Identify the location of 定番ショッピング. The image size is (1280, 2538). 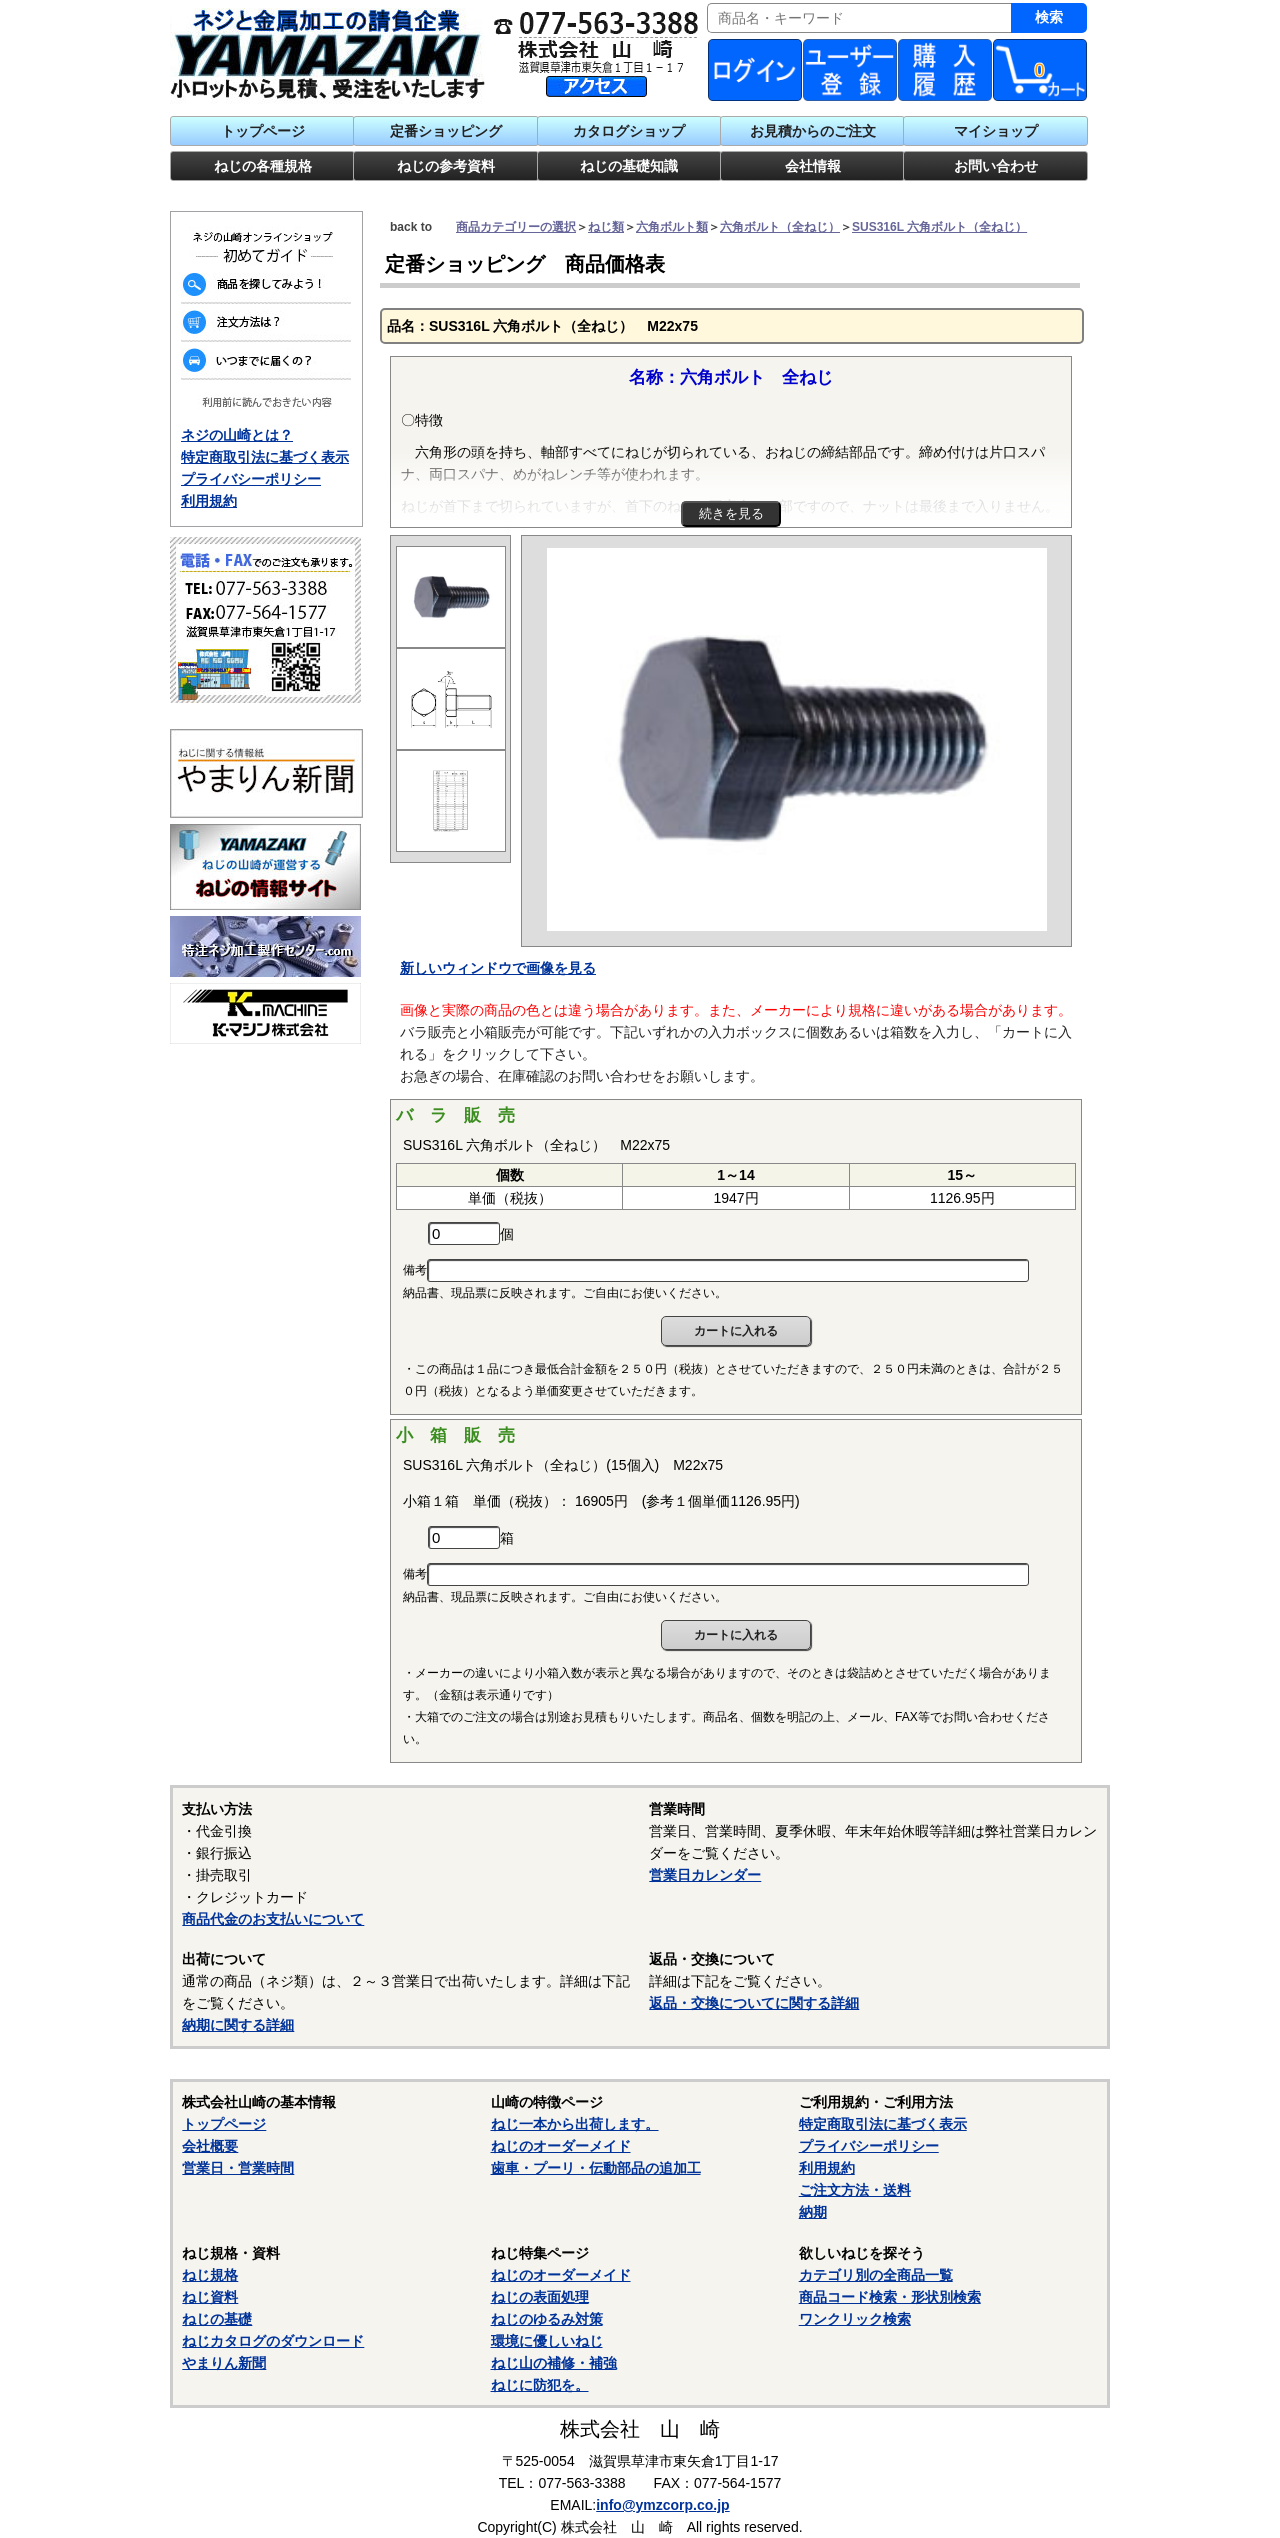
(446, 131).